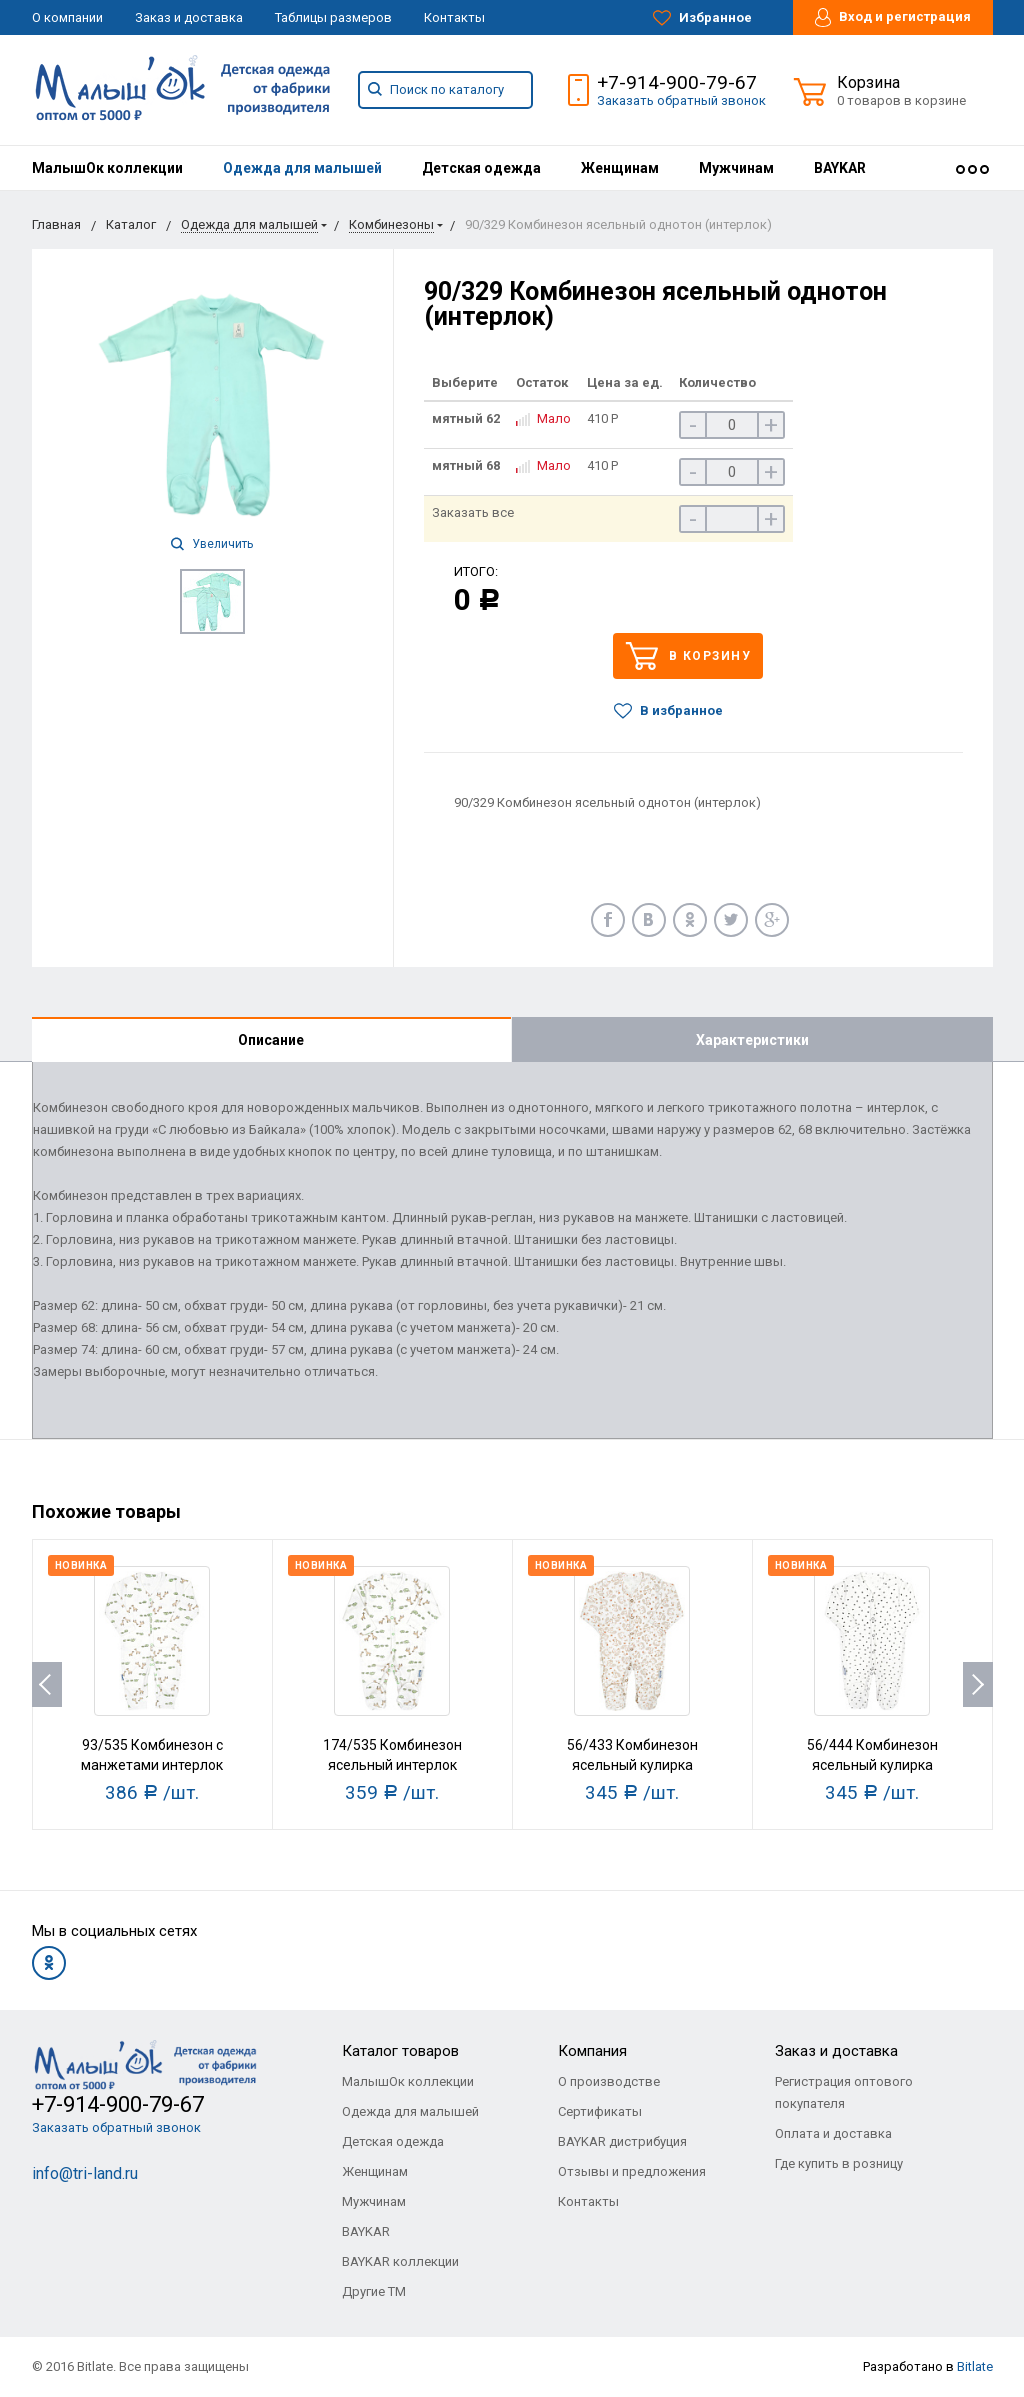 This screenshot has height=2397, width=1024. Describe the element at coordinates (107, 168) in the screenshot. I see `МалышОк коллекции` at that location.